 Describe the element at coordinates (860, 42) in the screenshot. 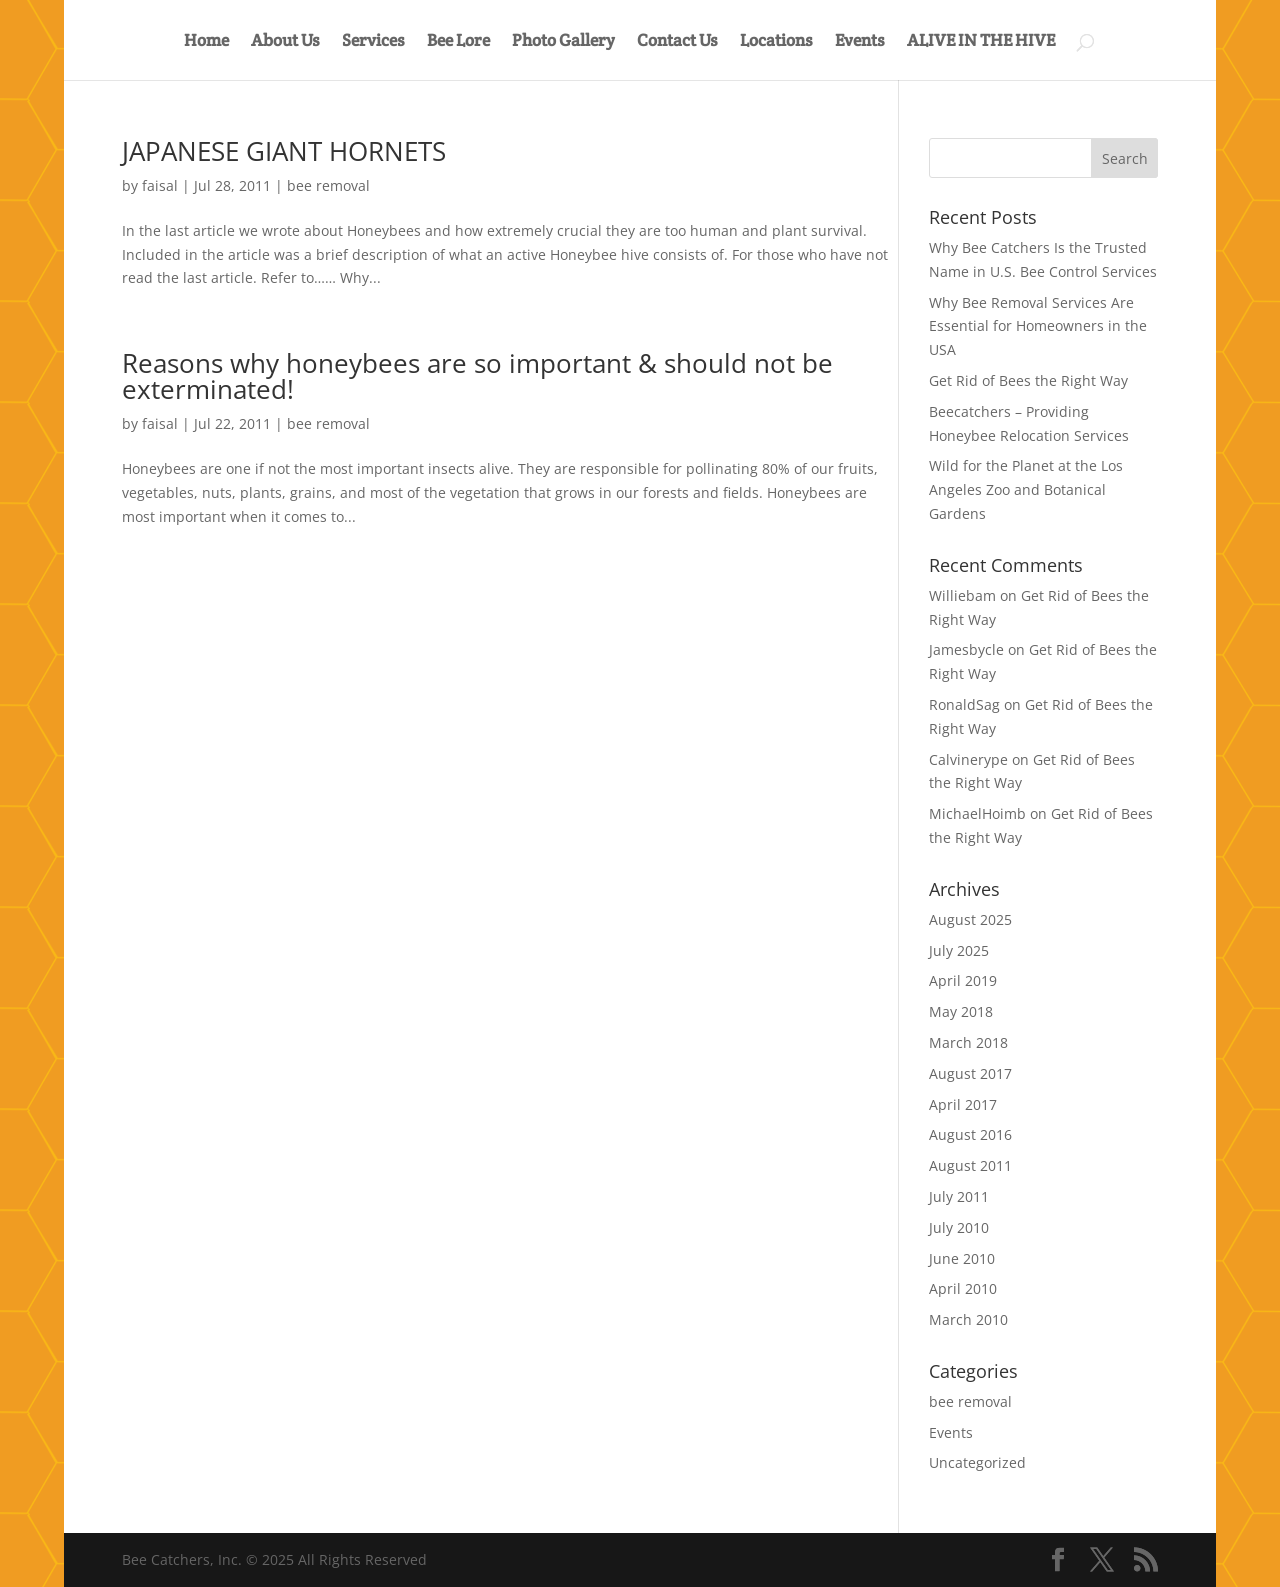

I see `Events` at that location.